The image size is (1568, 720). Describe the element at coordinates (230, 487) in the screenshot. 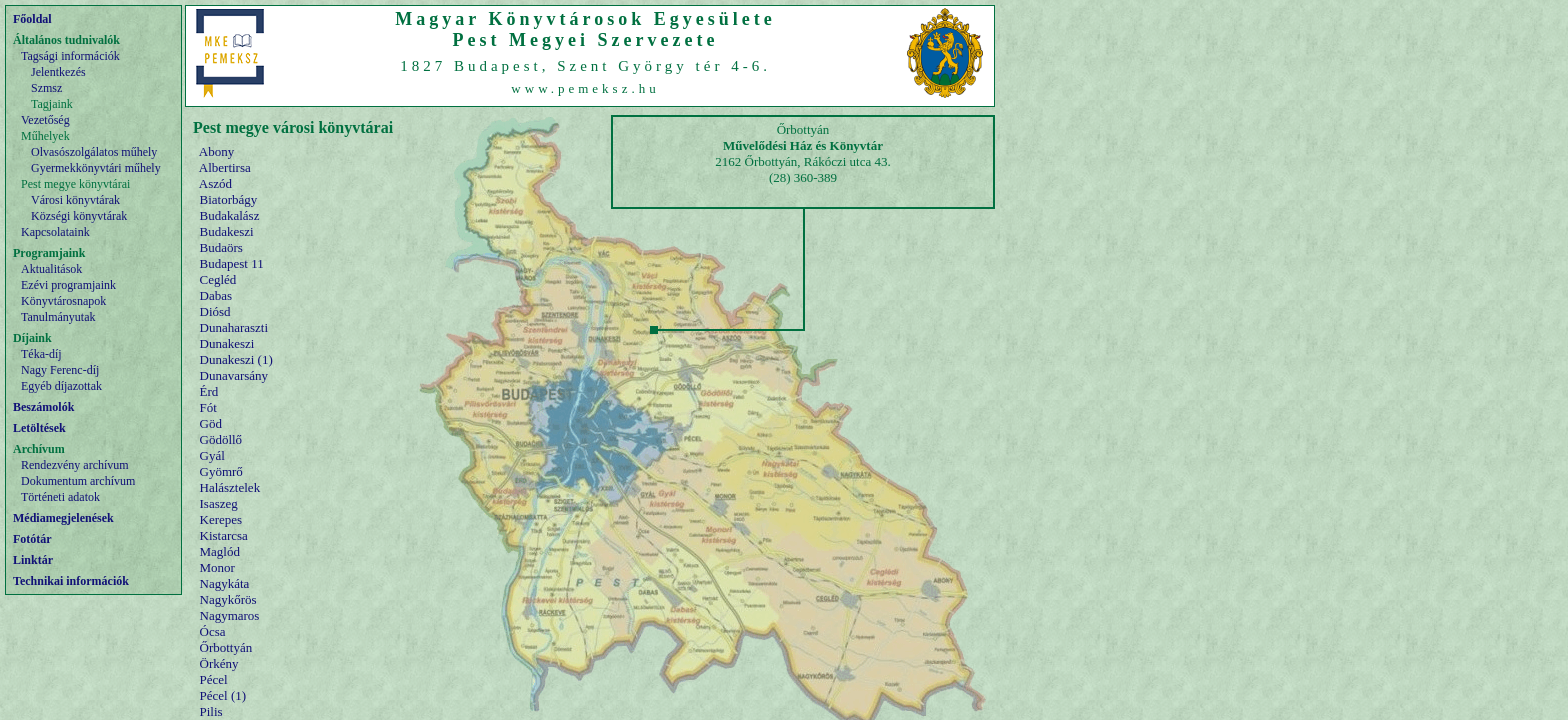

I see `Halásztelek` at that location.